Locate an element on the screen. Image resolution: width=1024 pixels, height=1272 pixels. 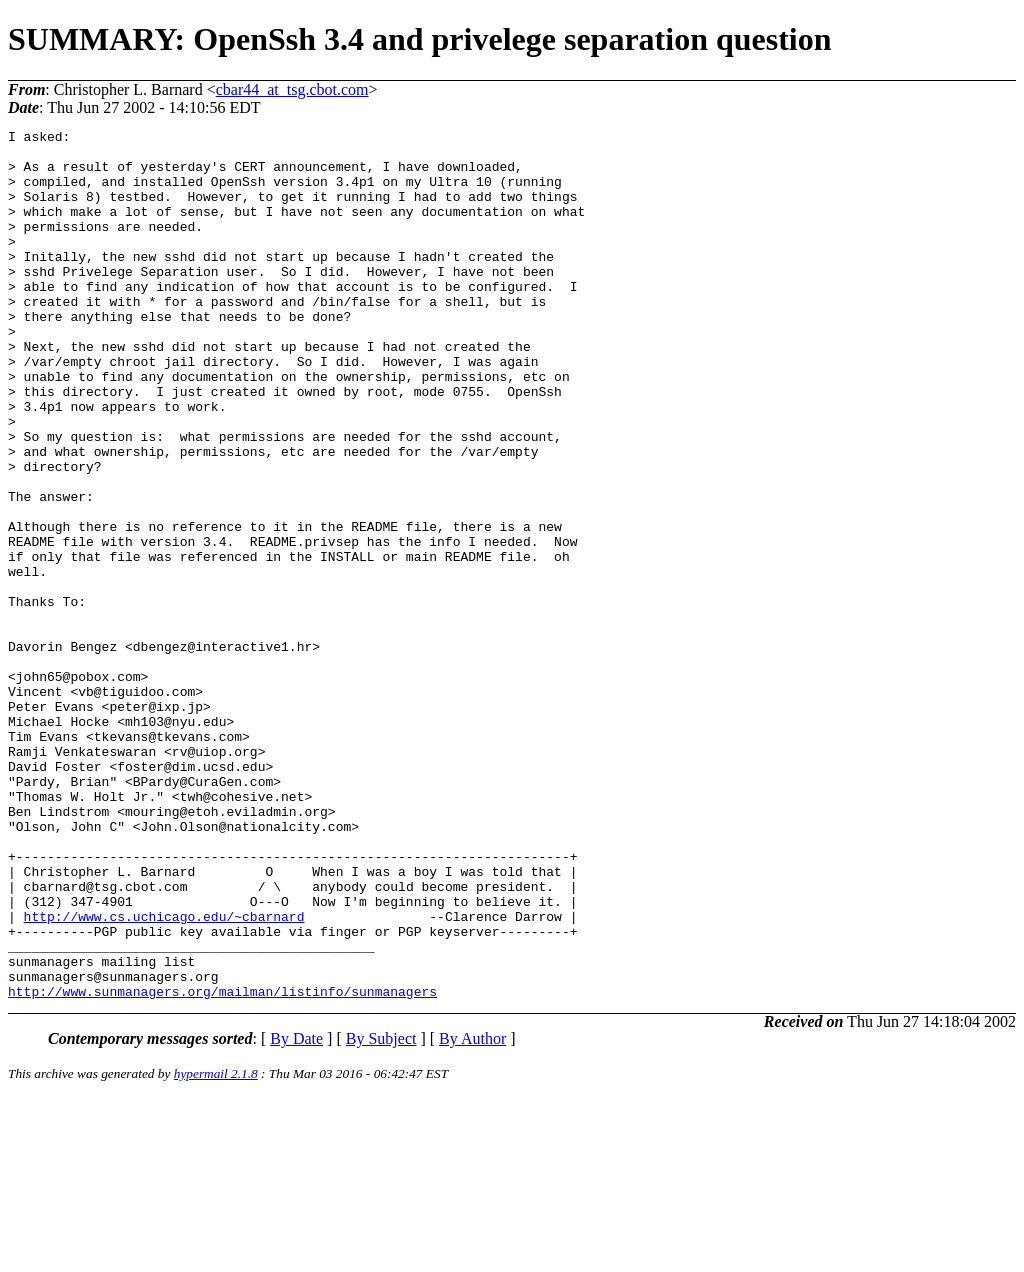
By Author is located at coordinates (472, 1212).